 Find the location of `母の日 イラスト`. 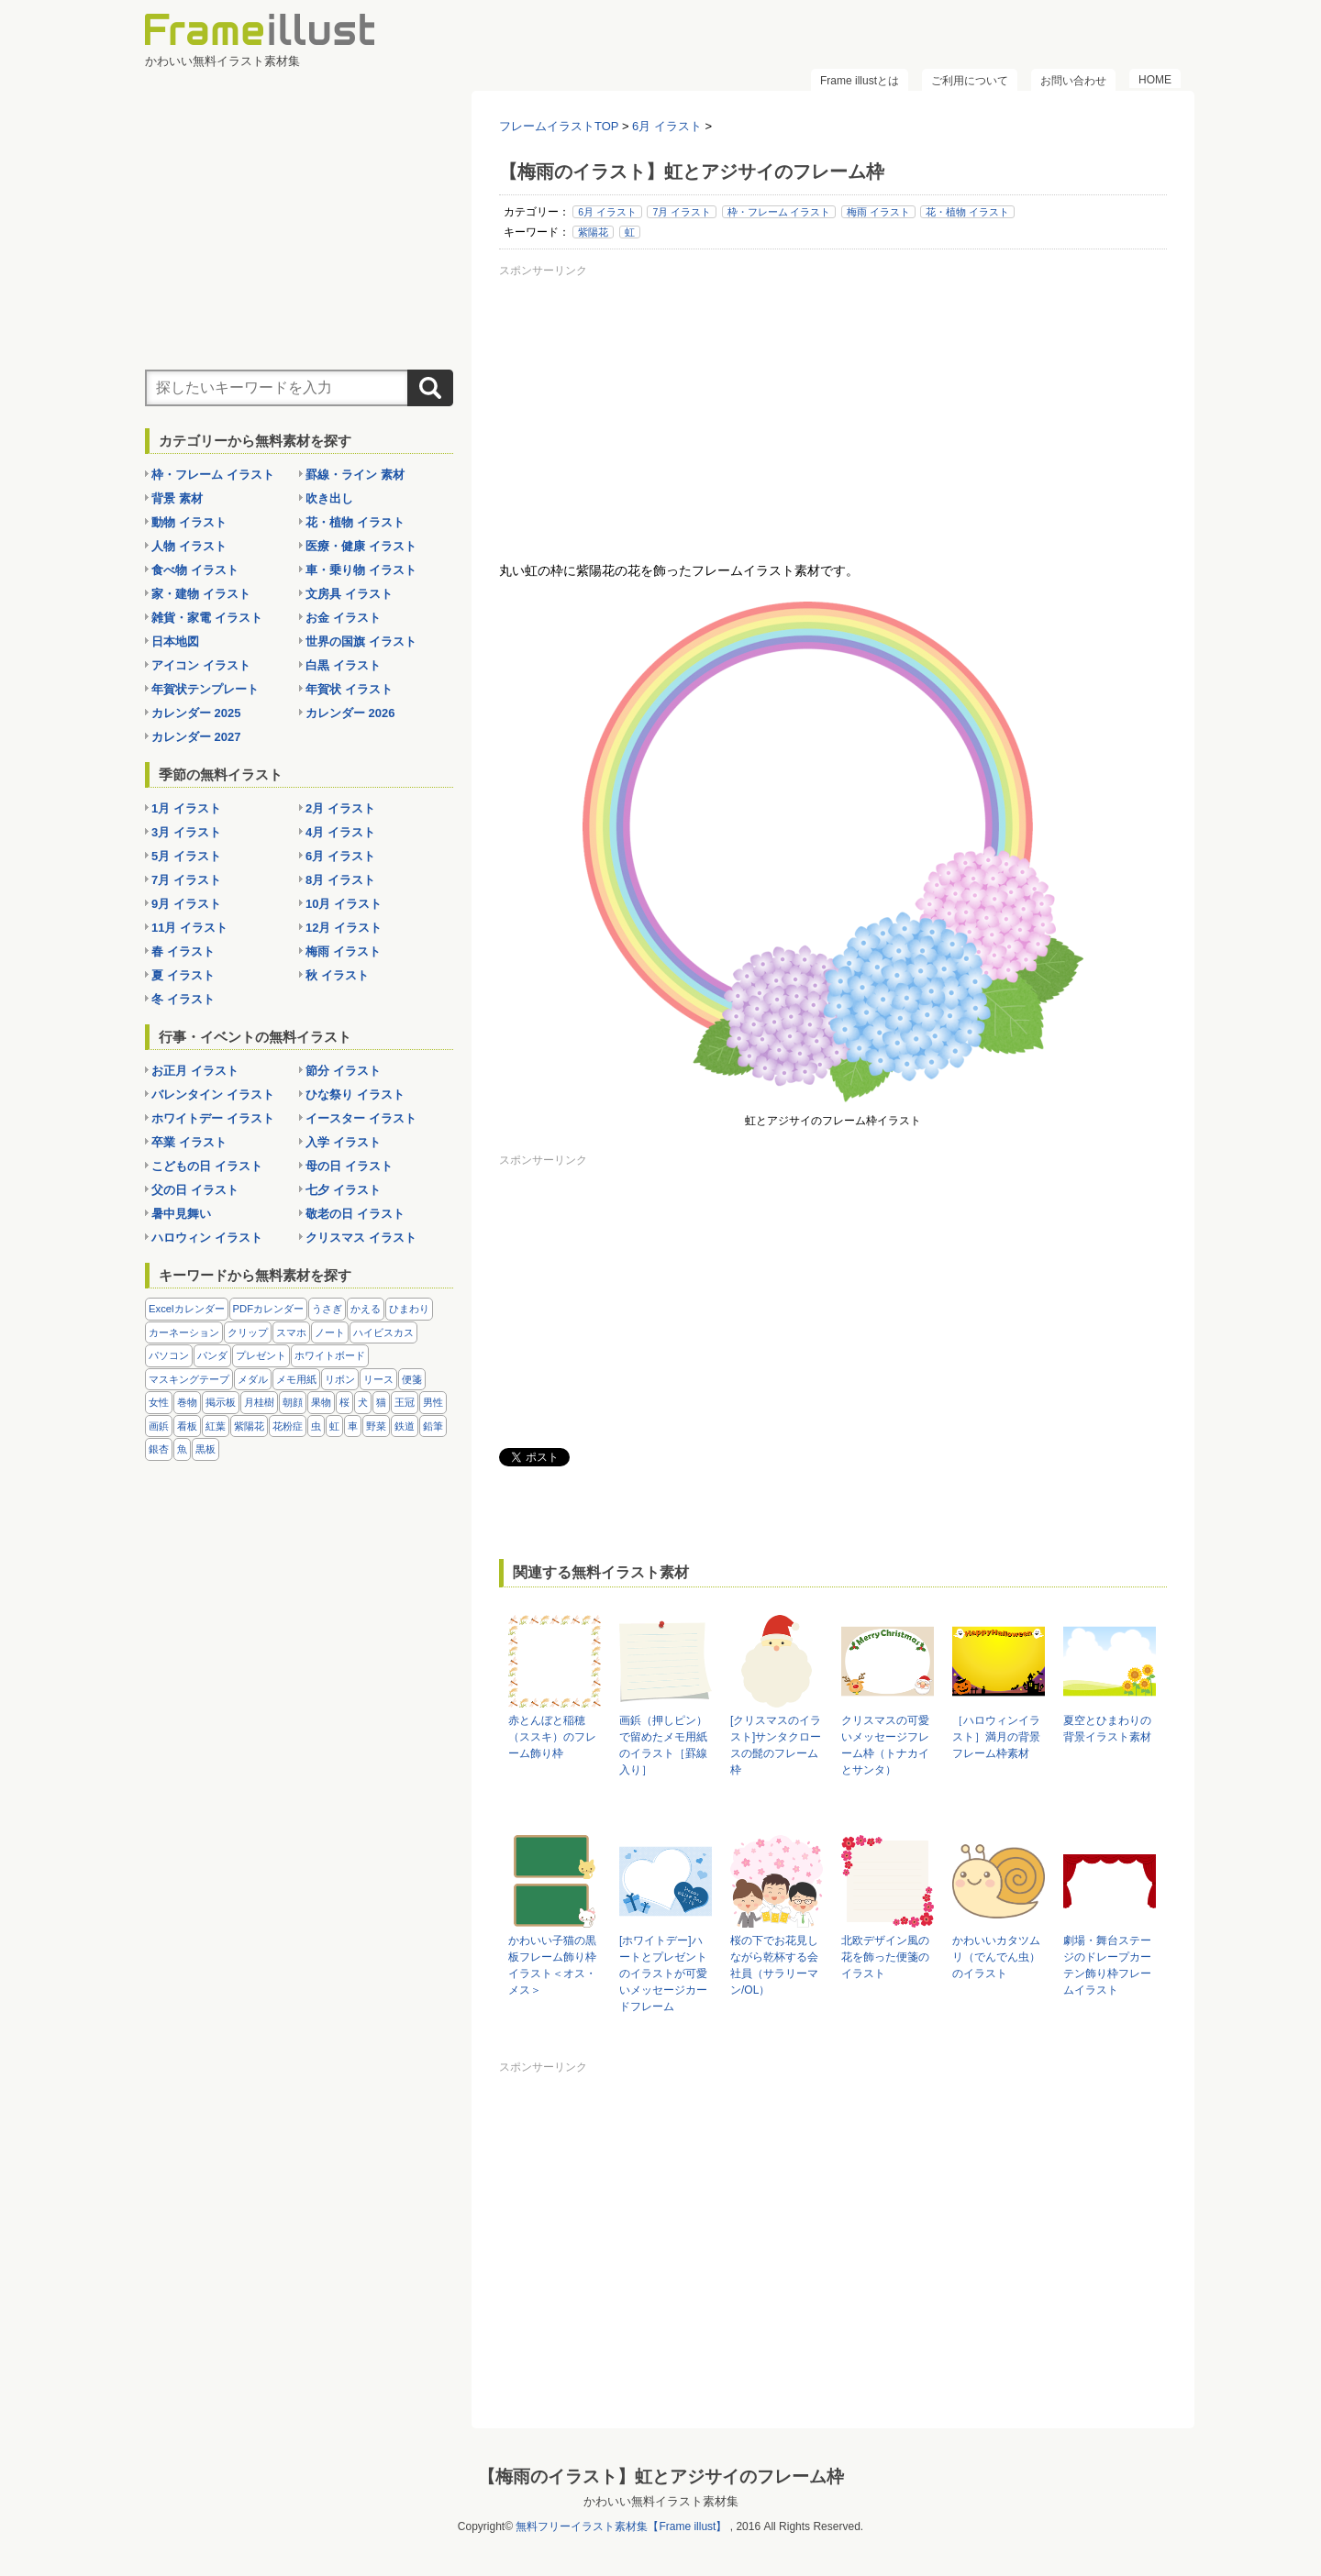

母の日 イラスト is located at coordinates (349, 1166).